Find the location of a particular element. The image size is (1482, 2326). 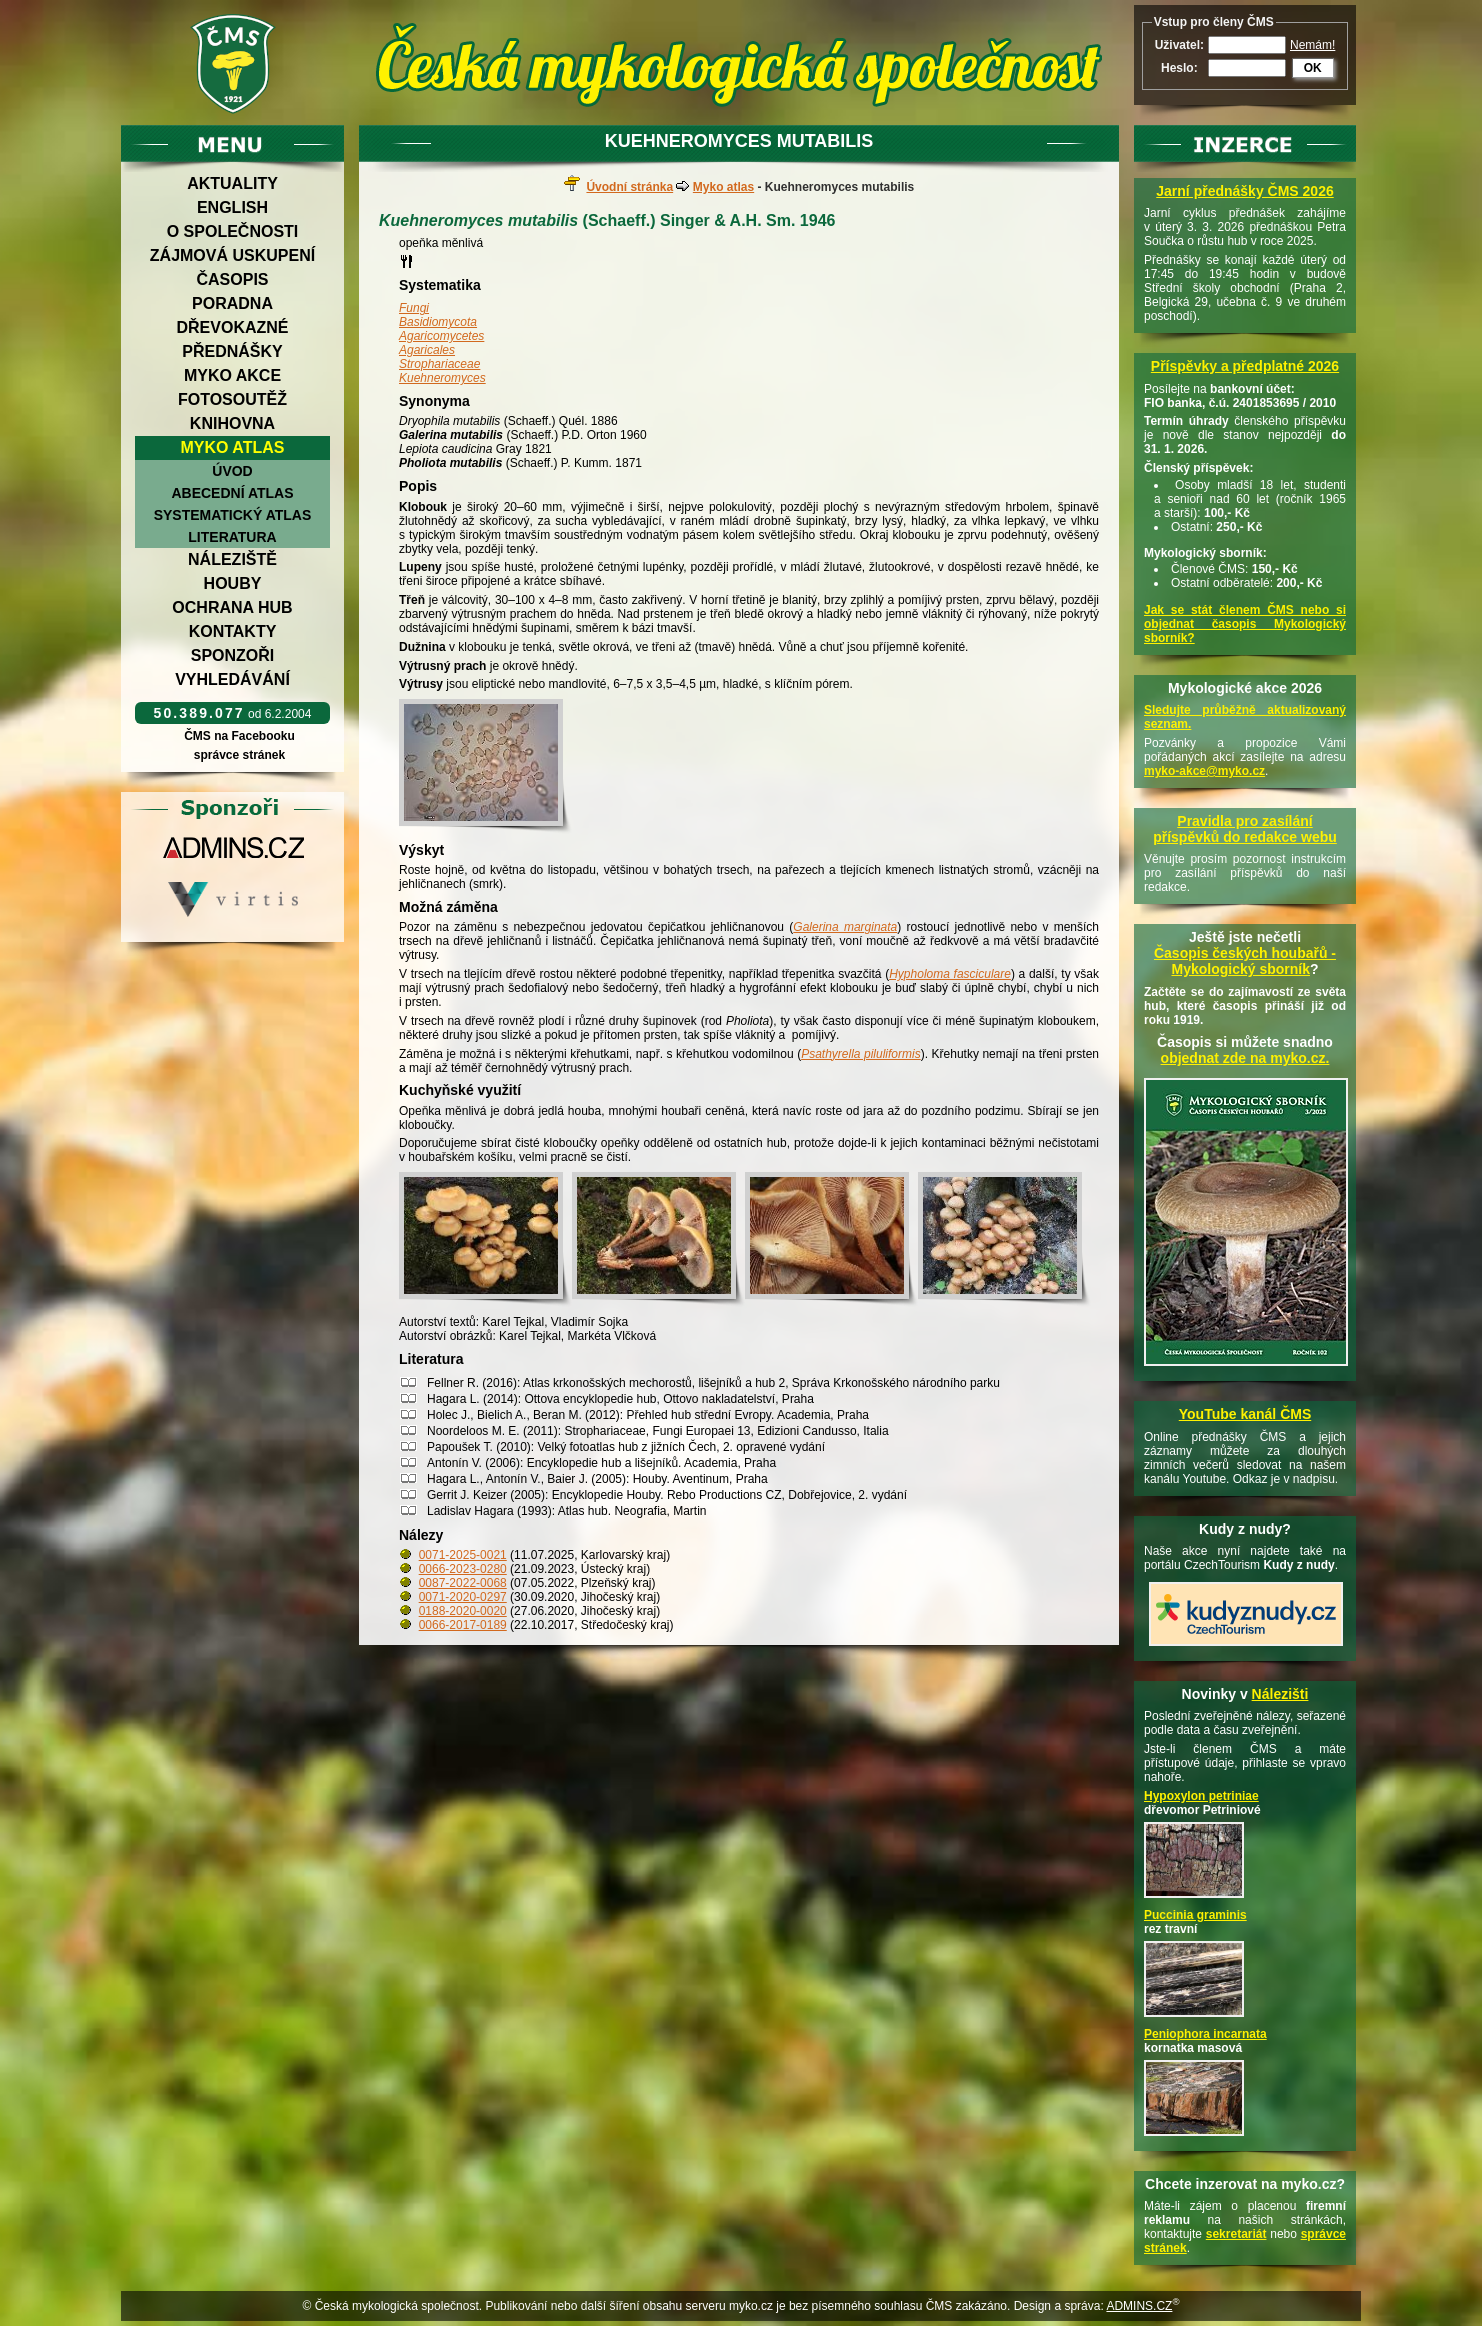

Houby is located at coordinates (233, 583).